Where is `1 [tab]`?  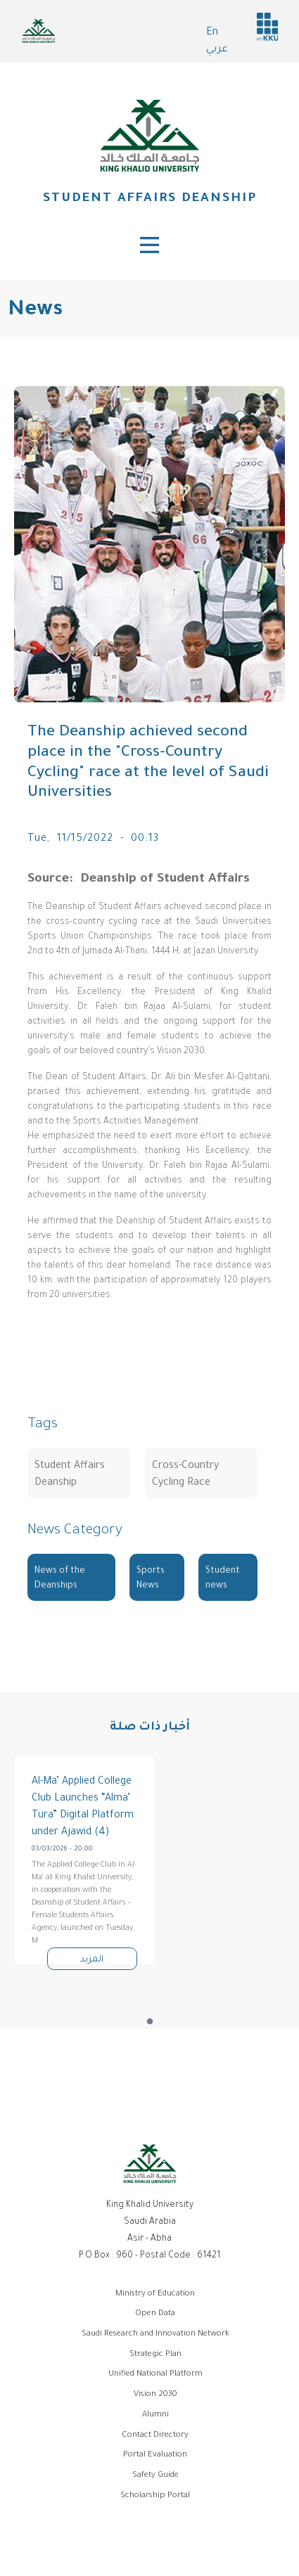 1 [tab] is located at coordinates (150, 2022).